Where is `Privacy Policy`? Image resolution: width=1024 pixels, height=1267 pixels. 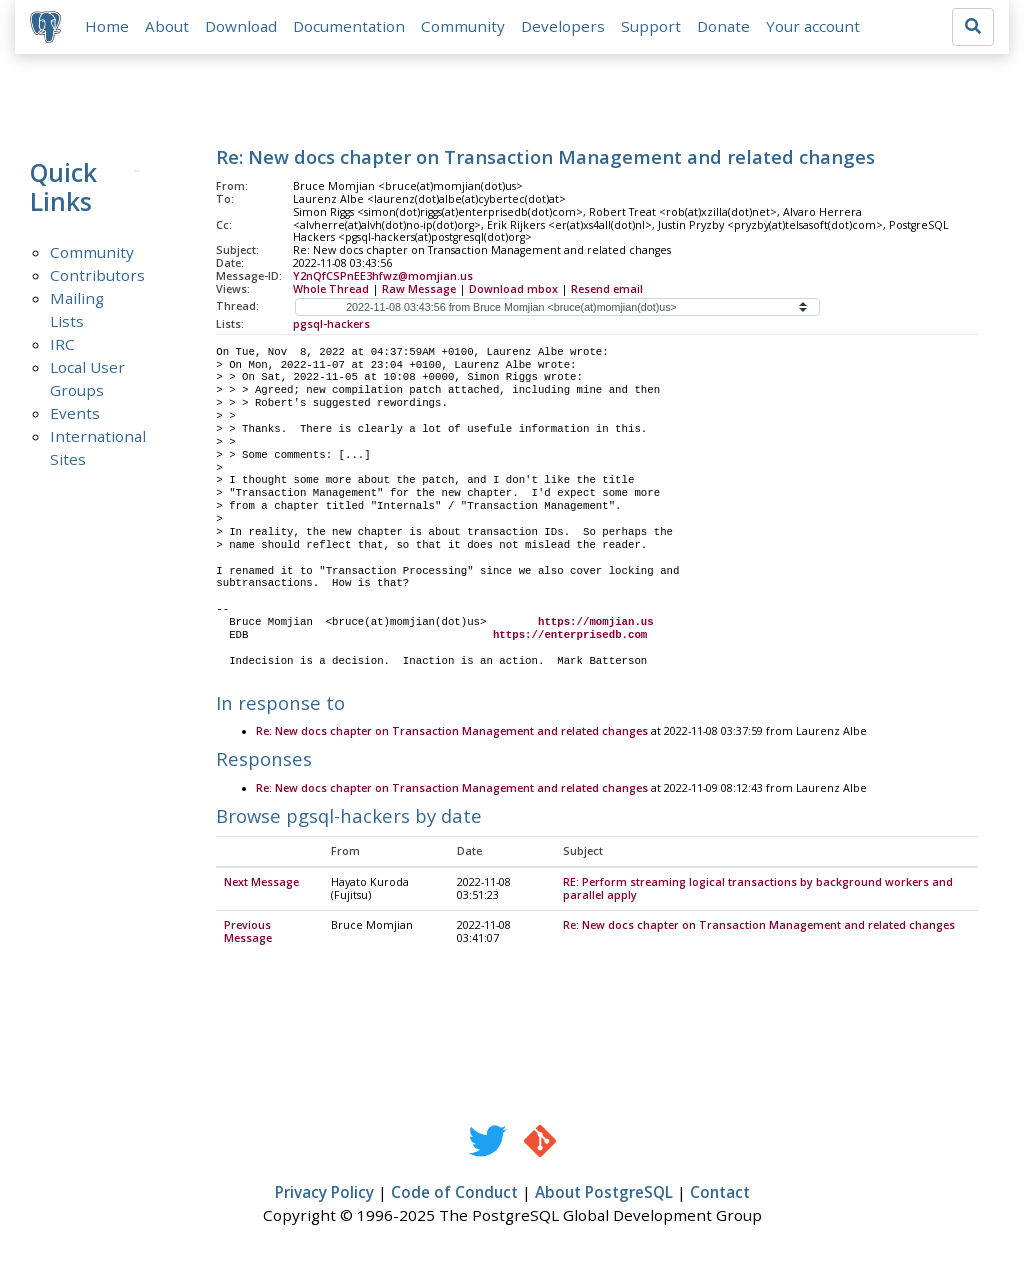 Privacy Policy is located at coordinates (324, 1194).